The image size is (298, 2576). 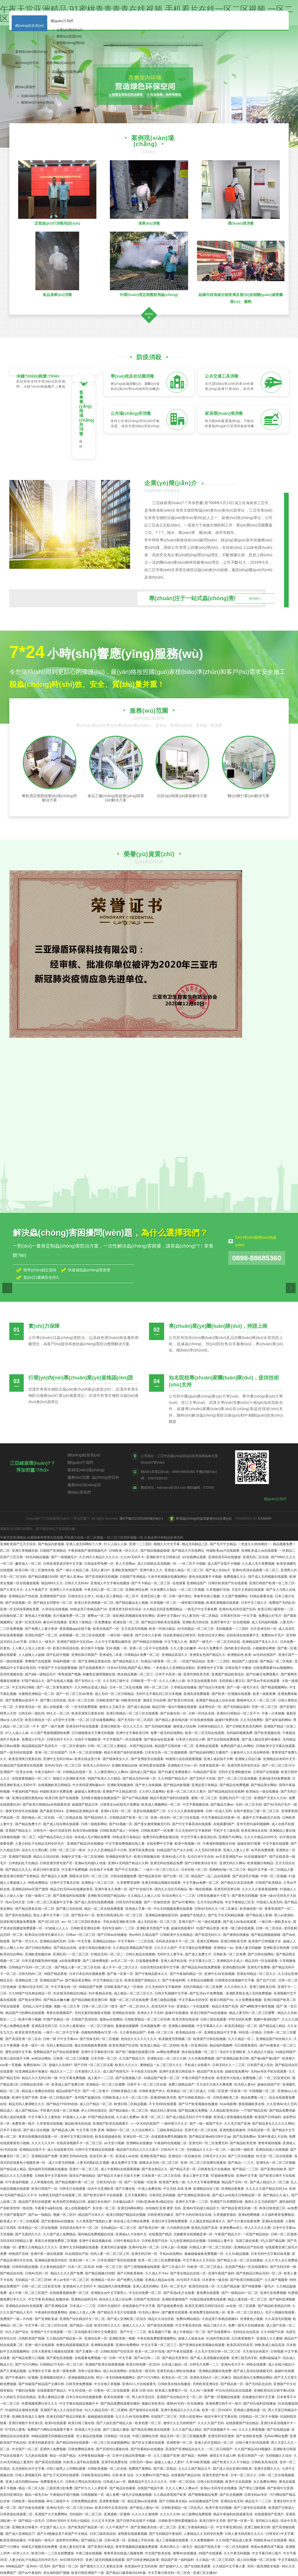 What do you see at coordinates (206, 2149) in the screenshot?
I see `无码精品久久久久一区二区` at bounding box center [206, 2149].